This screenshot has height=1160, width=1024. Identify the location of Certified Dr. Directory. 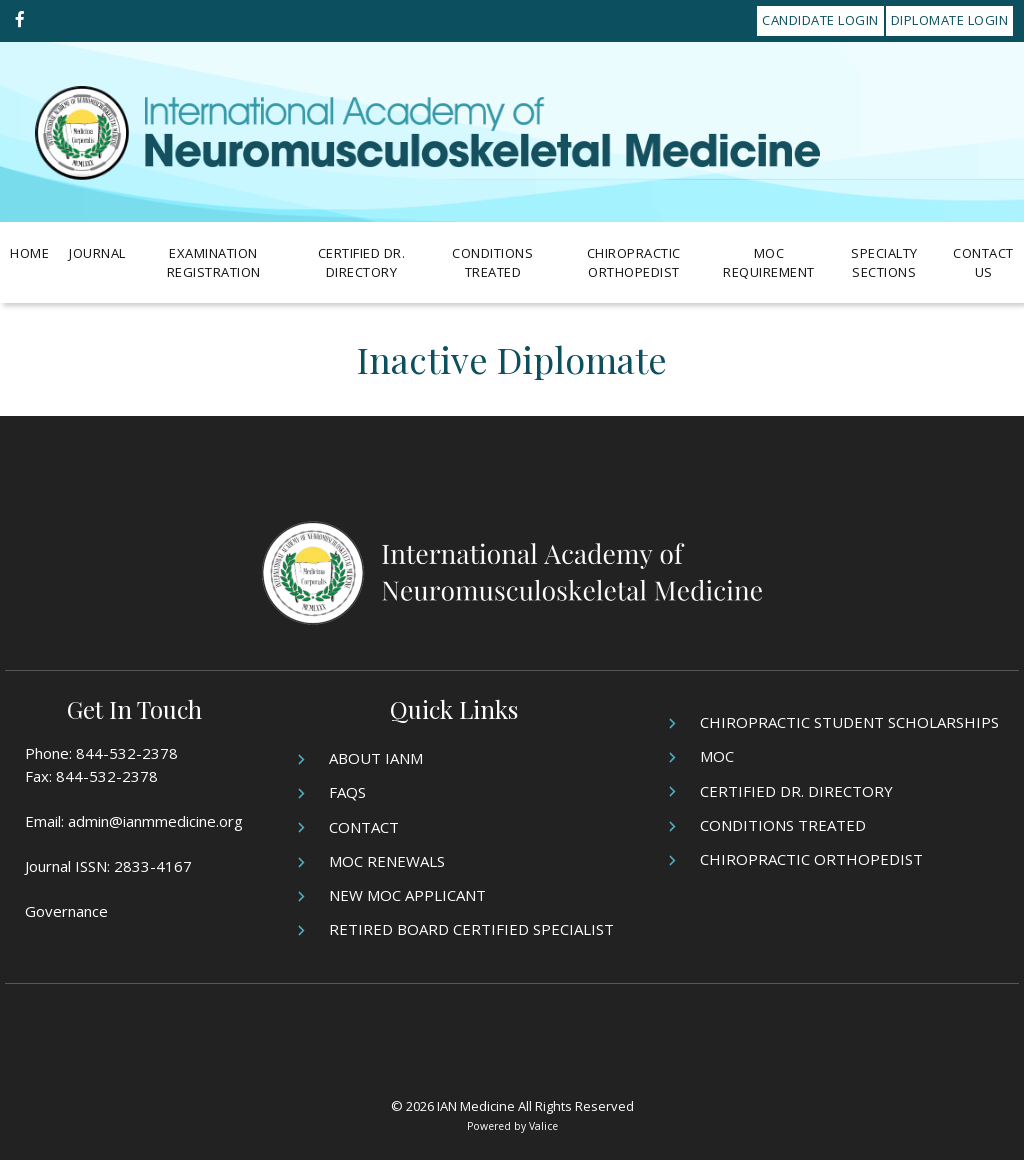
(362, 263).